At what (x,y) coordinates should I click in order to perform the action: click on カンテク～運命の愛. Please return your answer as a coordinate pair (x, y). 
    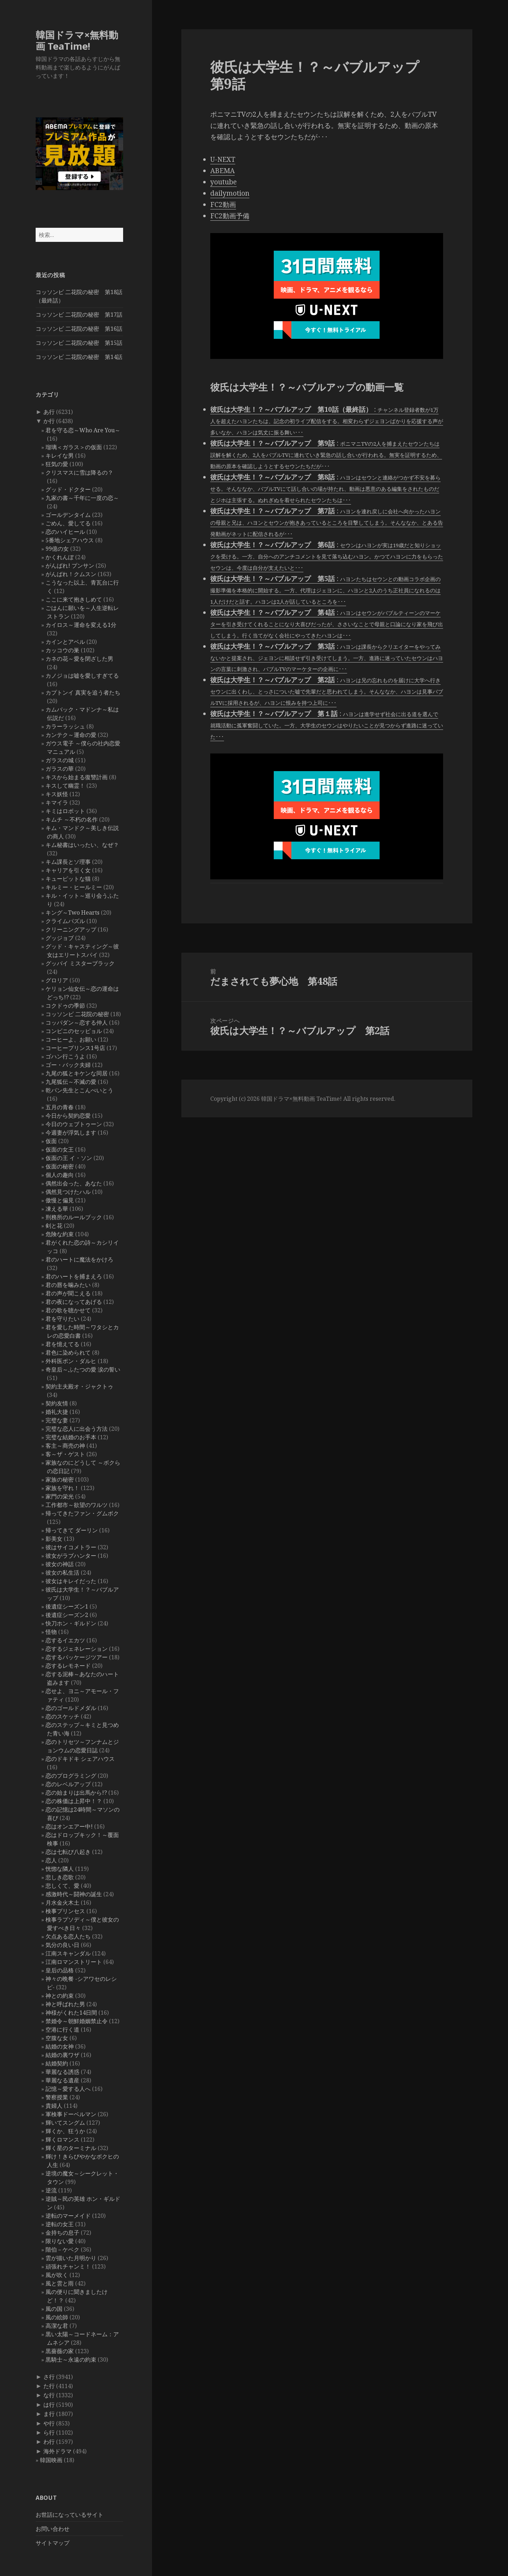
    Looking at the image, I should click on (71, 735).